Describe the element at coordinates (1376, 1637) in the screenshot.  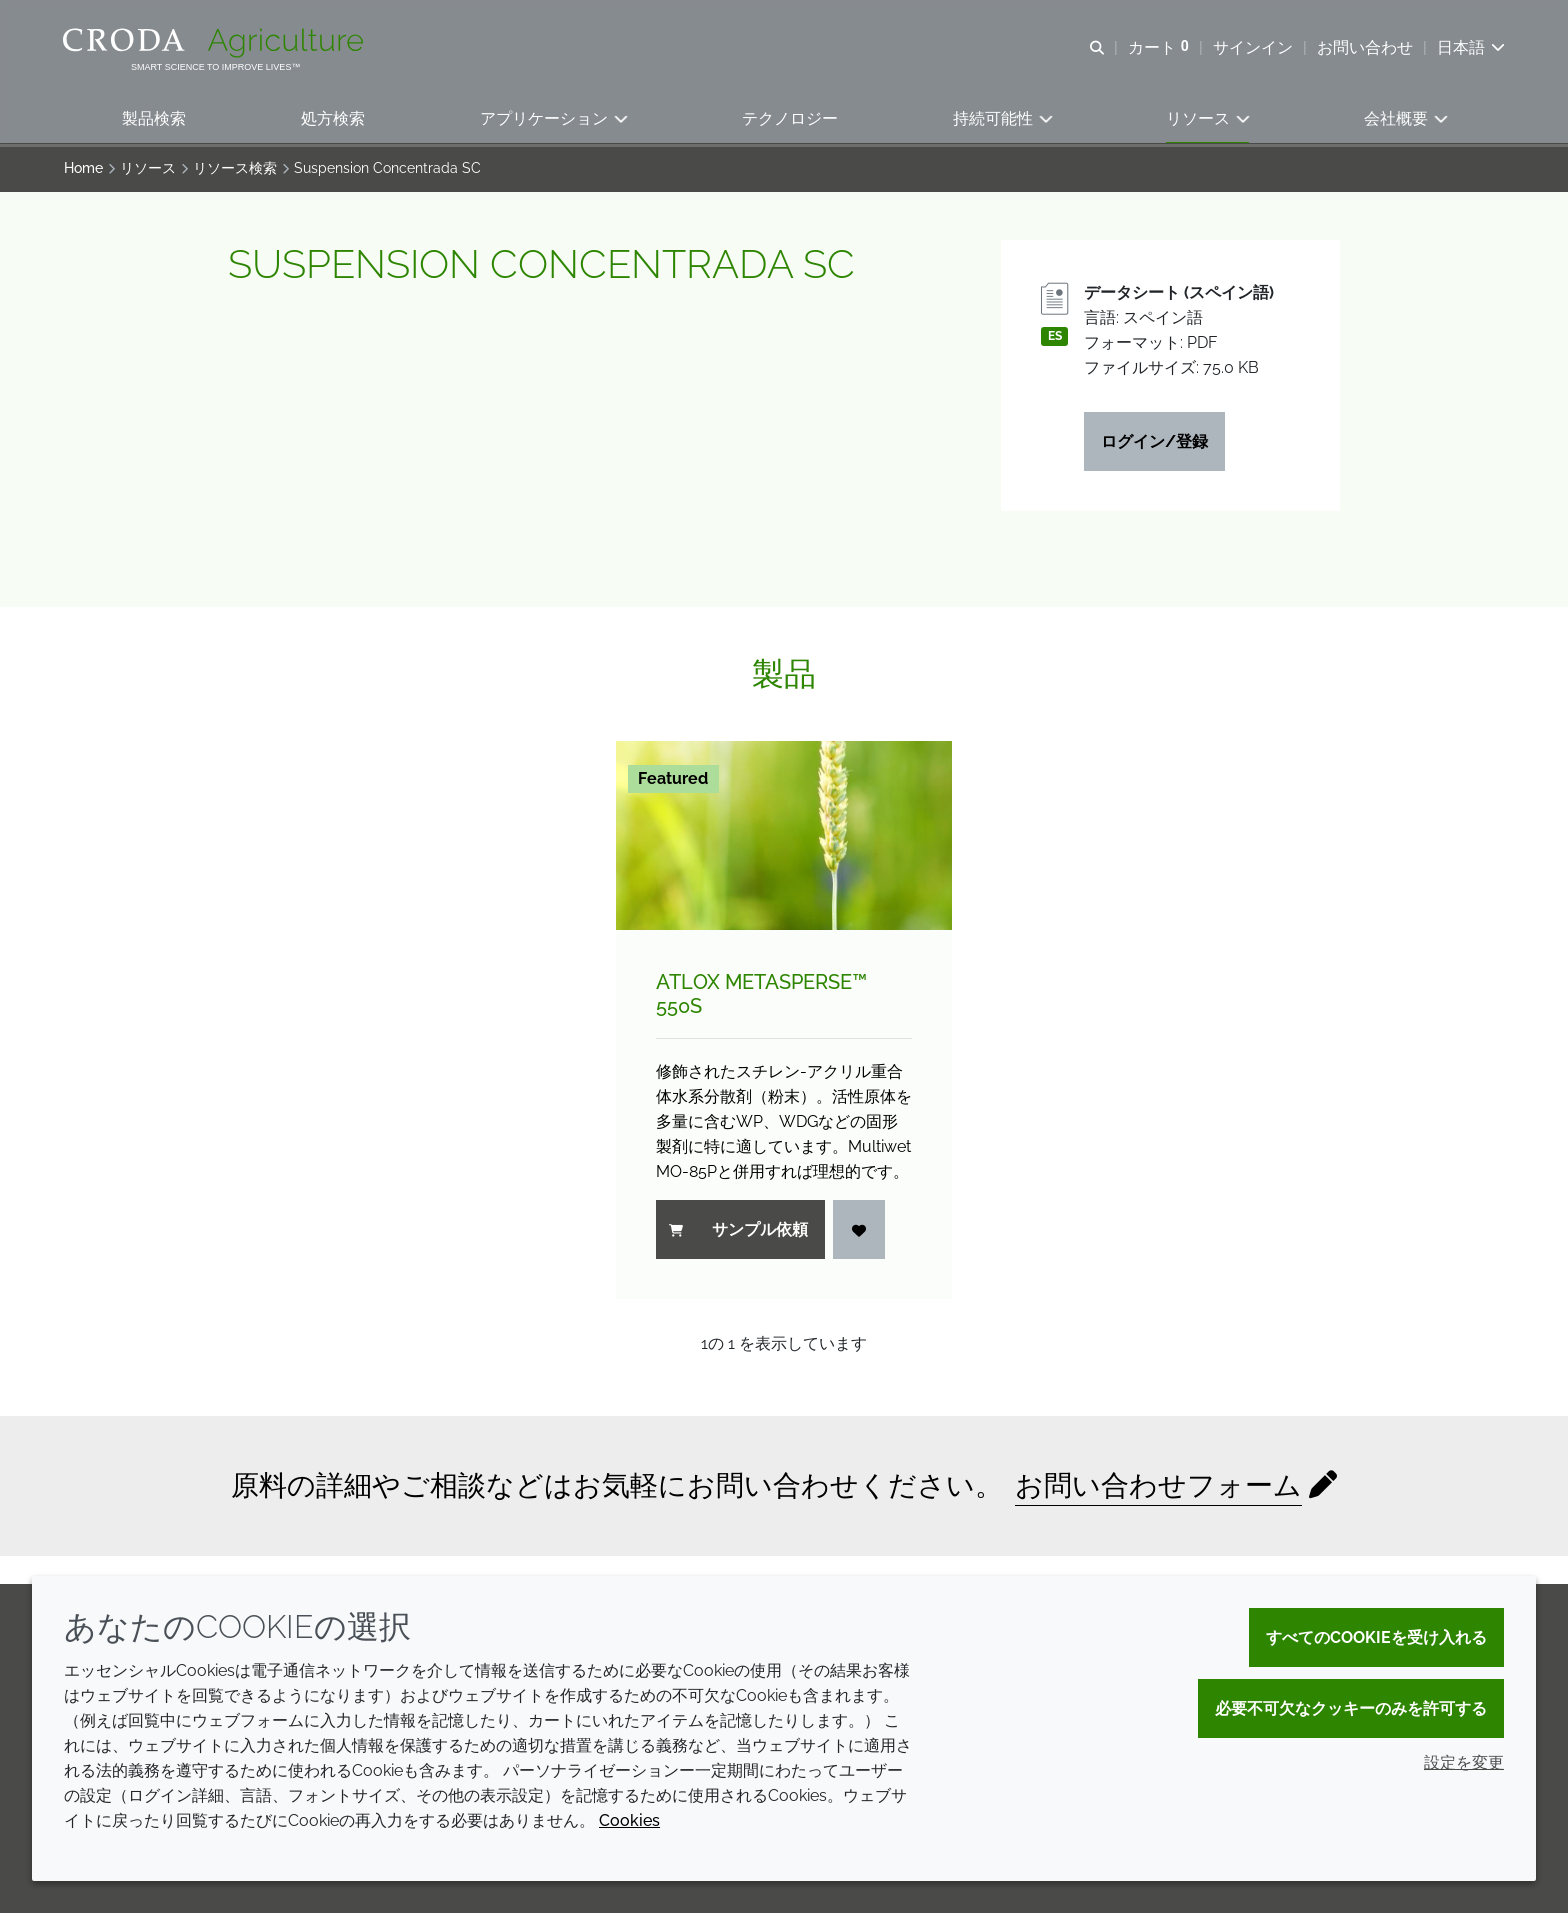
I see `すべてのCookieを受け入れる` at that location.